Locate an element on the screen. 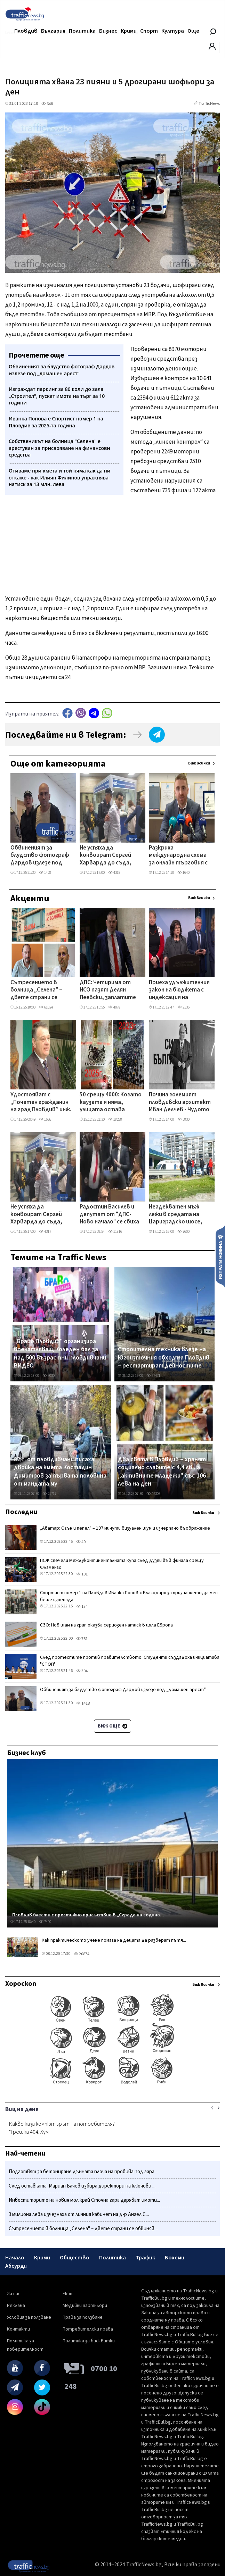 The height and width of the screenshot is (2576, 225). Виж всички is located at coordinates (199, 763).